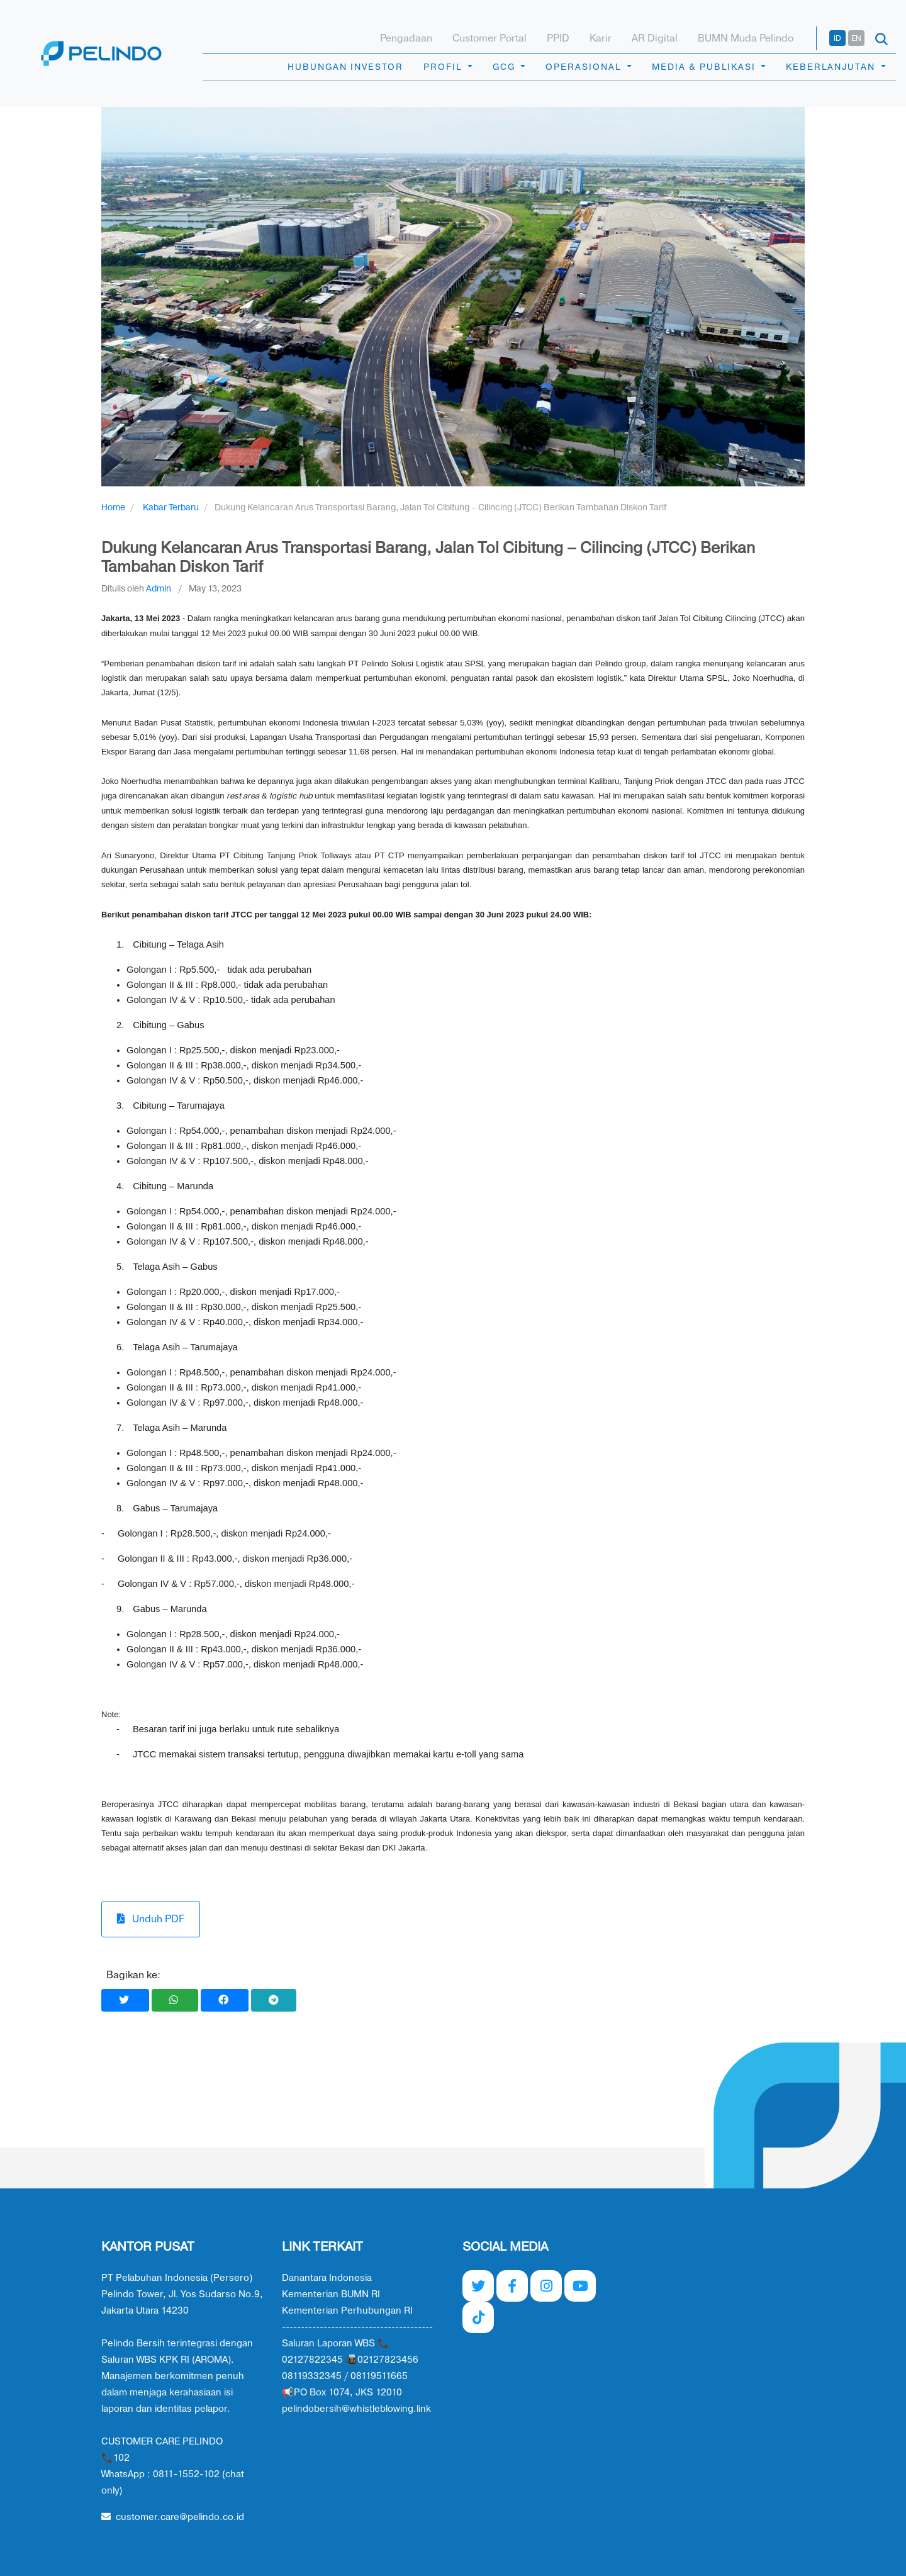  What do you see at coordinates (113, 507) in the screenshot?
I see `Home` at bounding box center [113, 507].